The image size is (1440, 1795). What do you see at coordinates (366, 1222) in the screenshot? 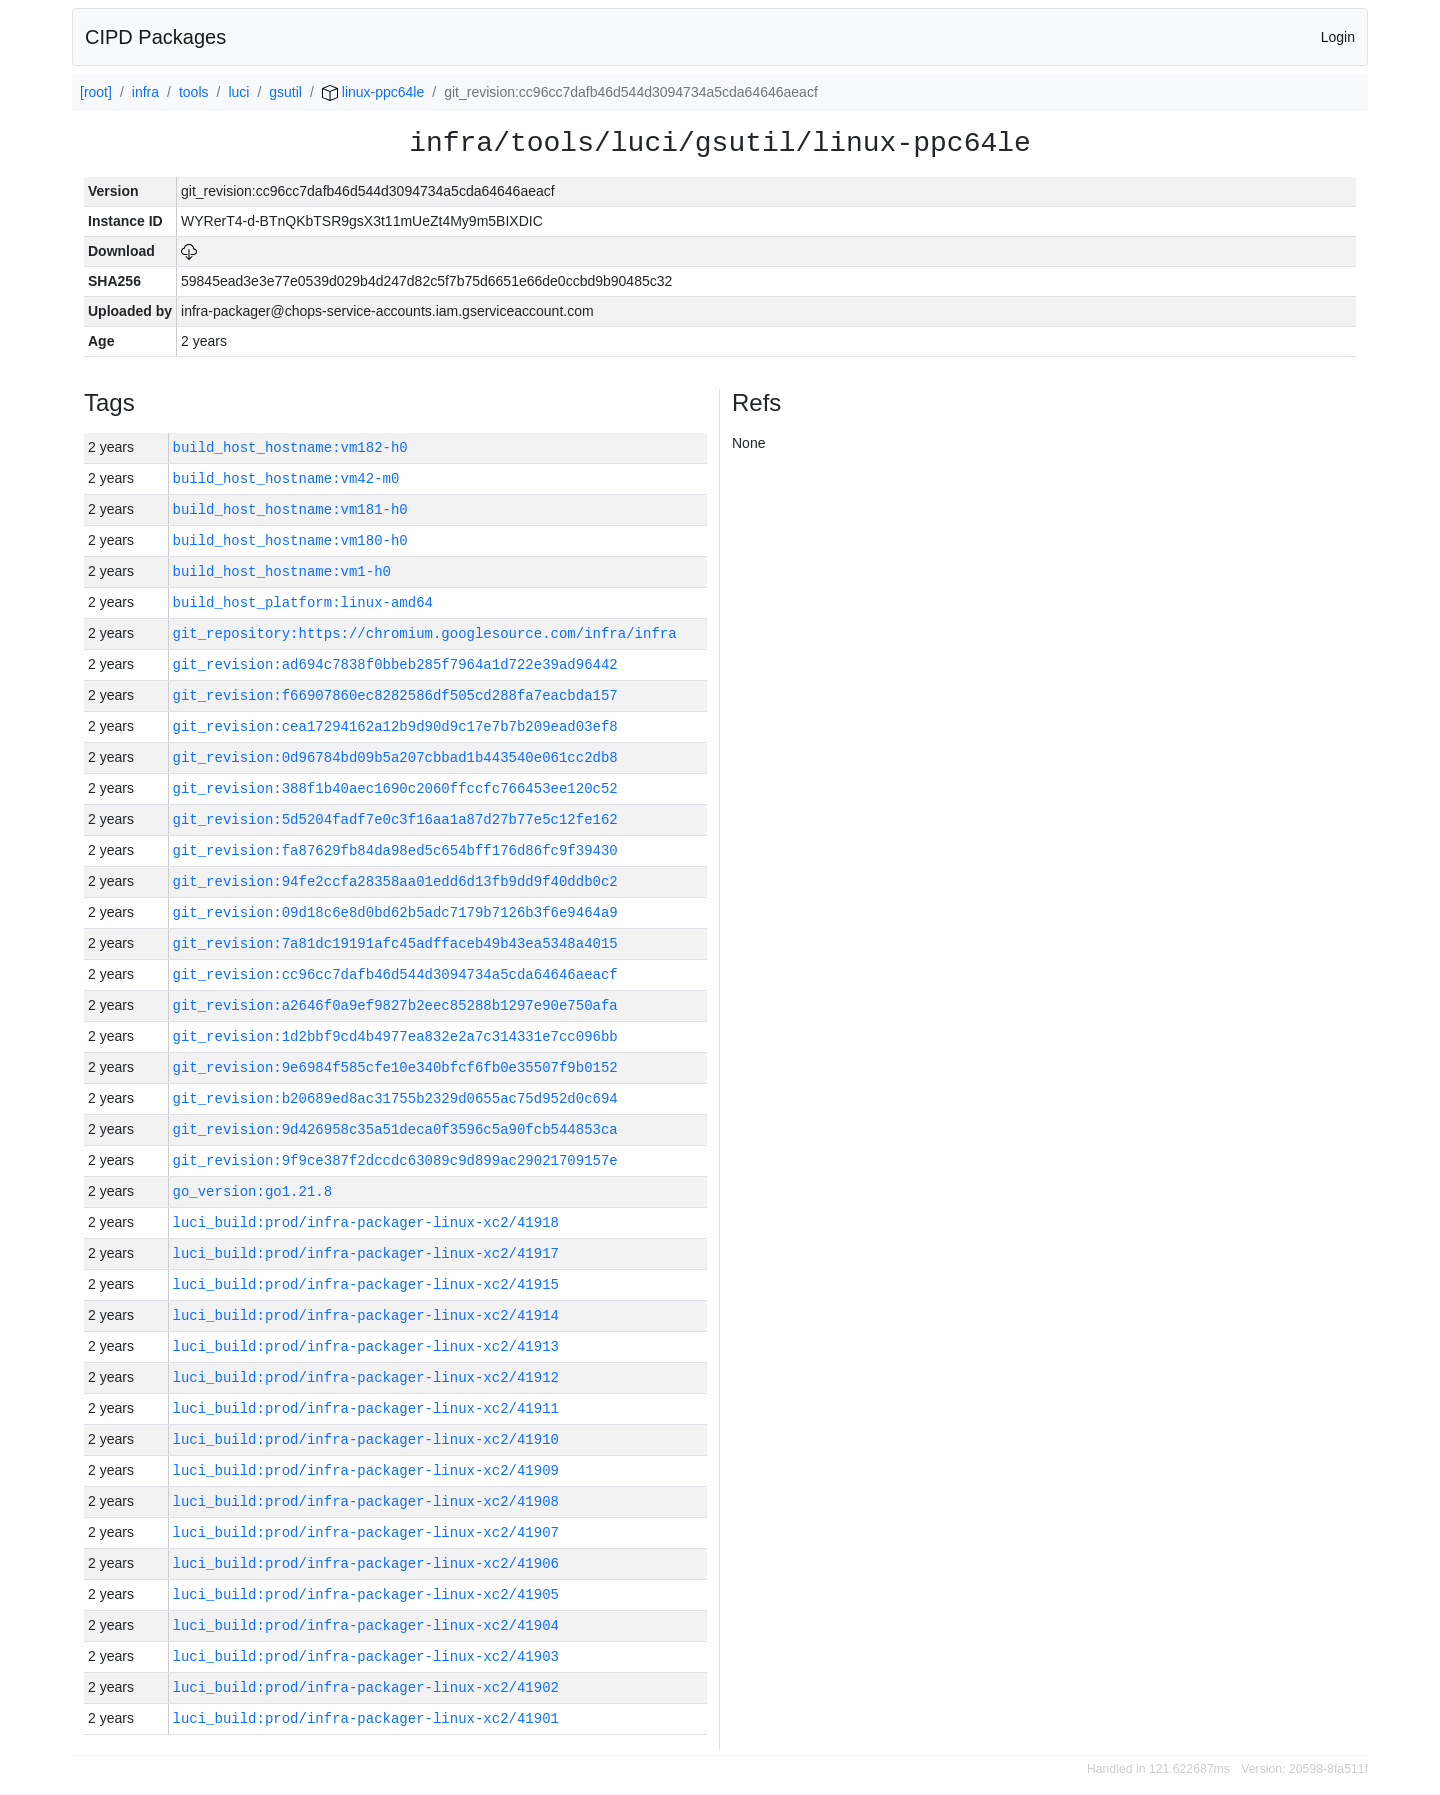
I see `luci_build:prod/infra-packager-linux-xc2/41918` at bounding box center [366, 1222].